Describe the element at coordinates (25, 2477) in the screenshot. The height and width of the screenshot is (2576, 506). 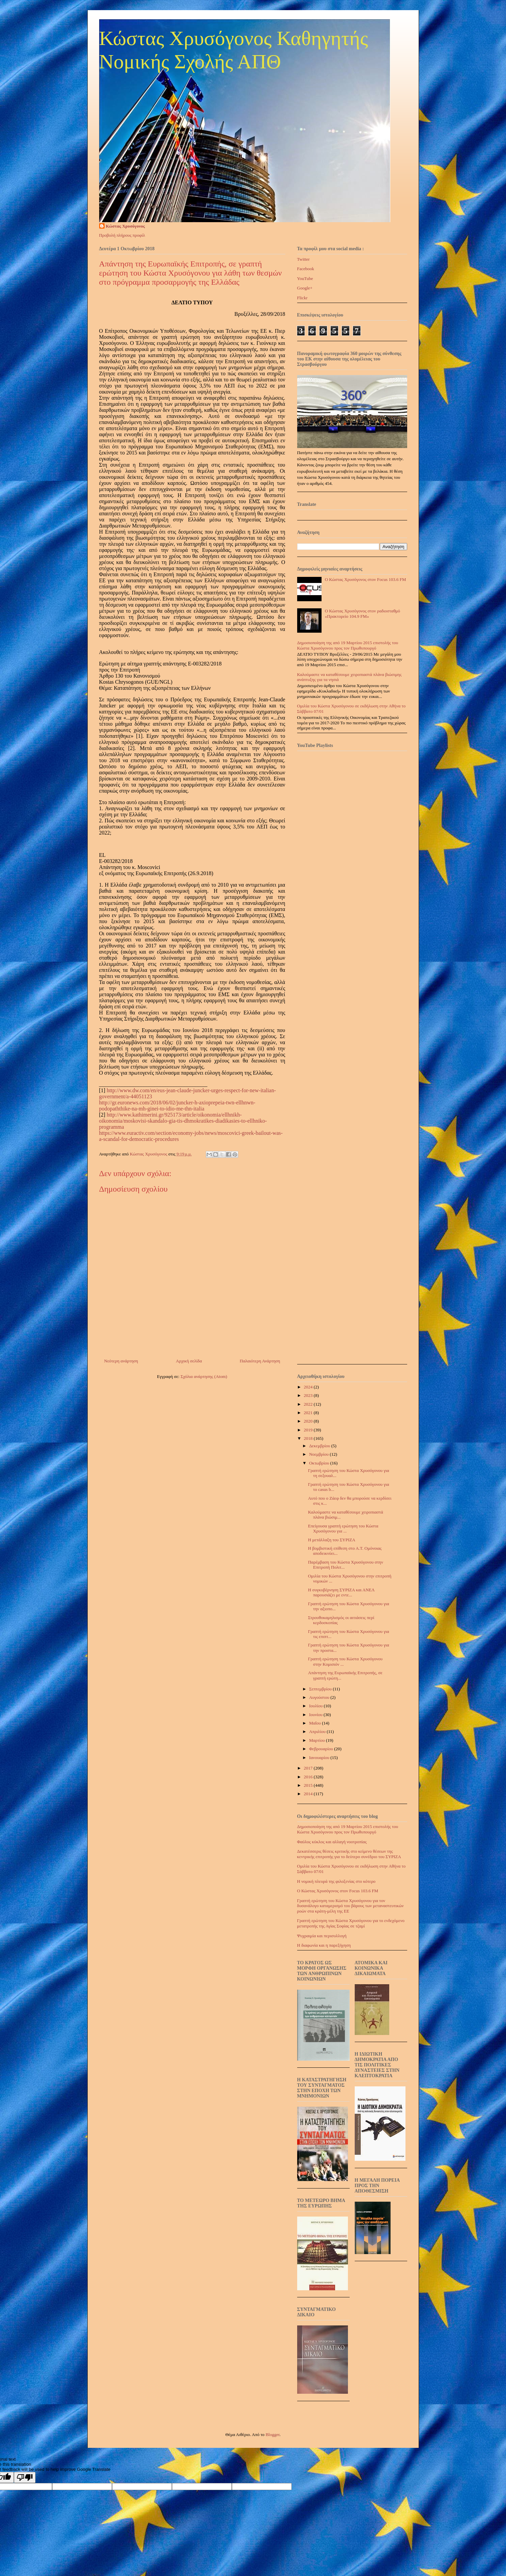
I see `[Poor translation]` at that location.